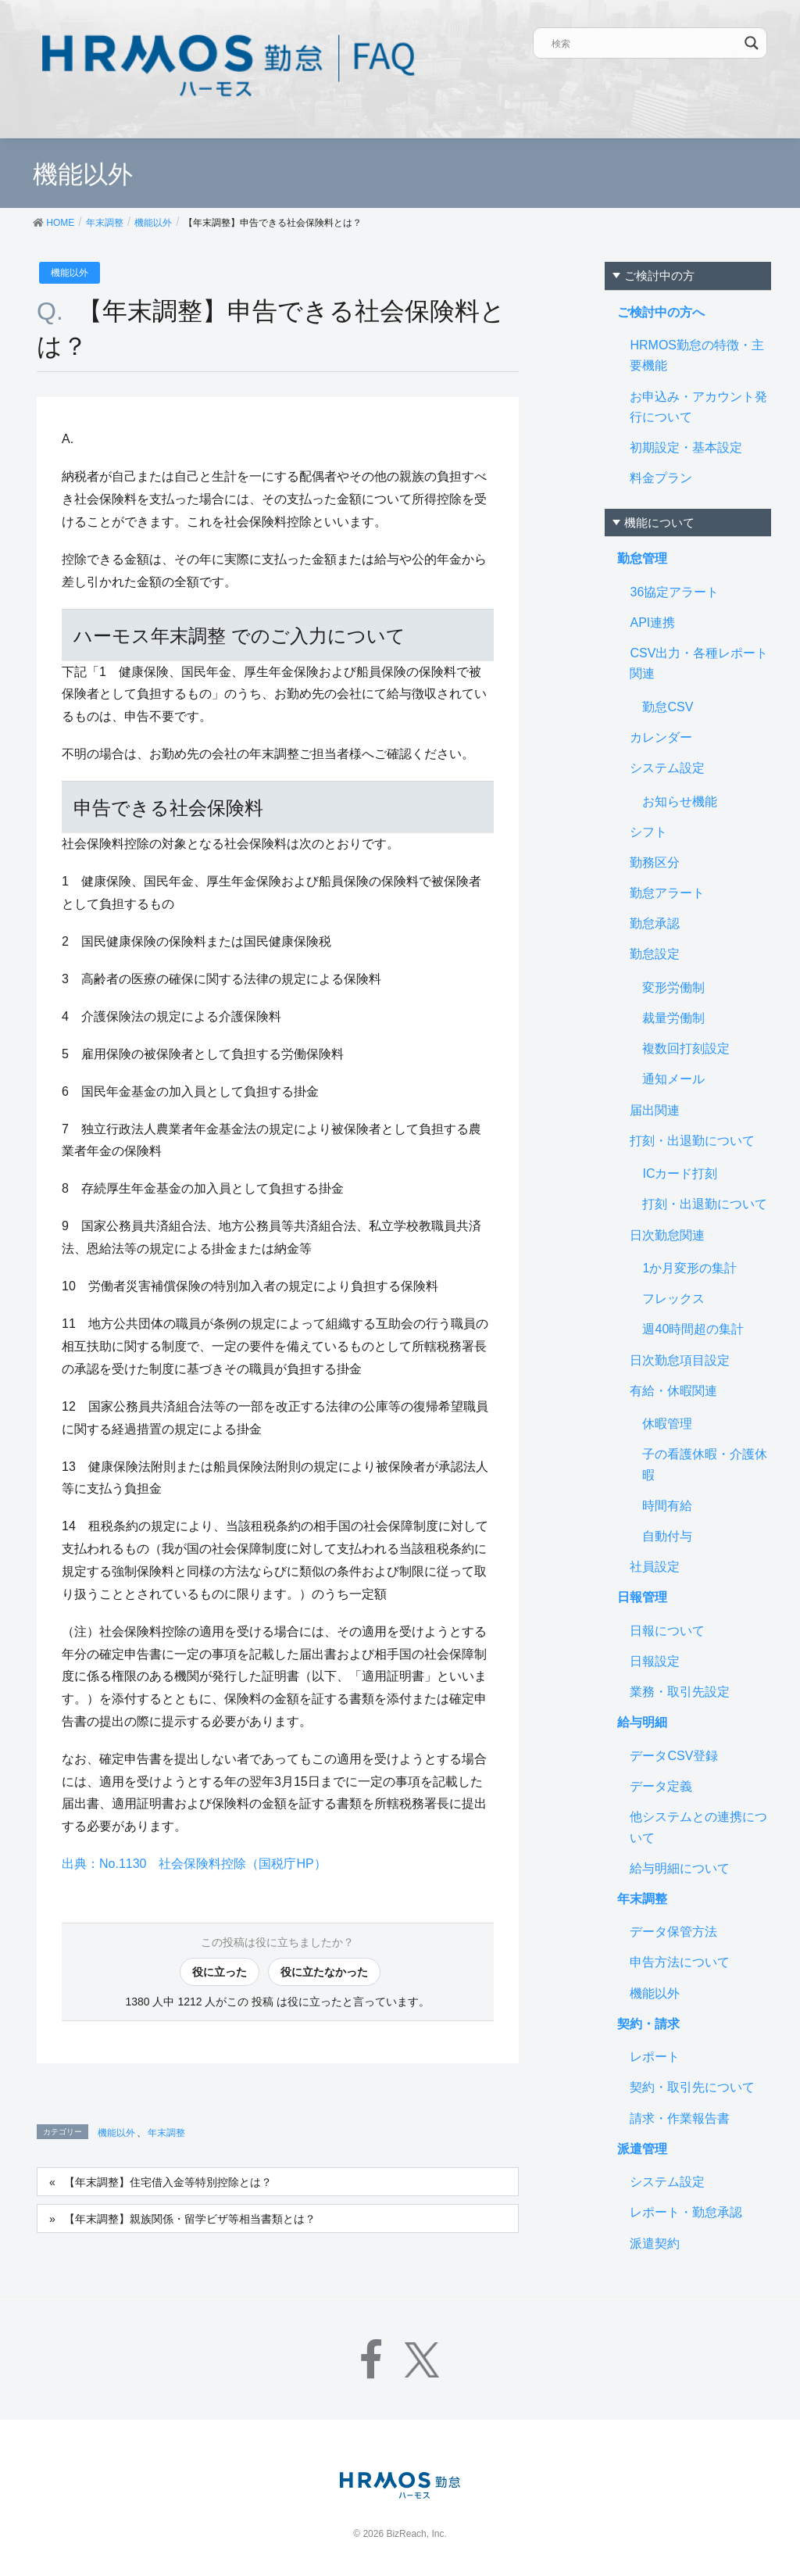 The height and width of the screenshot is (2576, 800). Describe the element at coordinates (679, 1173) in the screenshot. I see `ICカード打刻` at that location.